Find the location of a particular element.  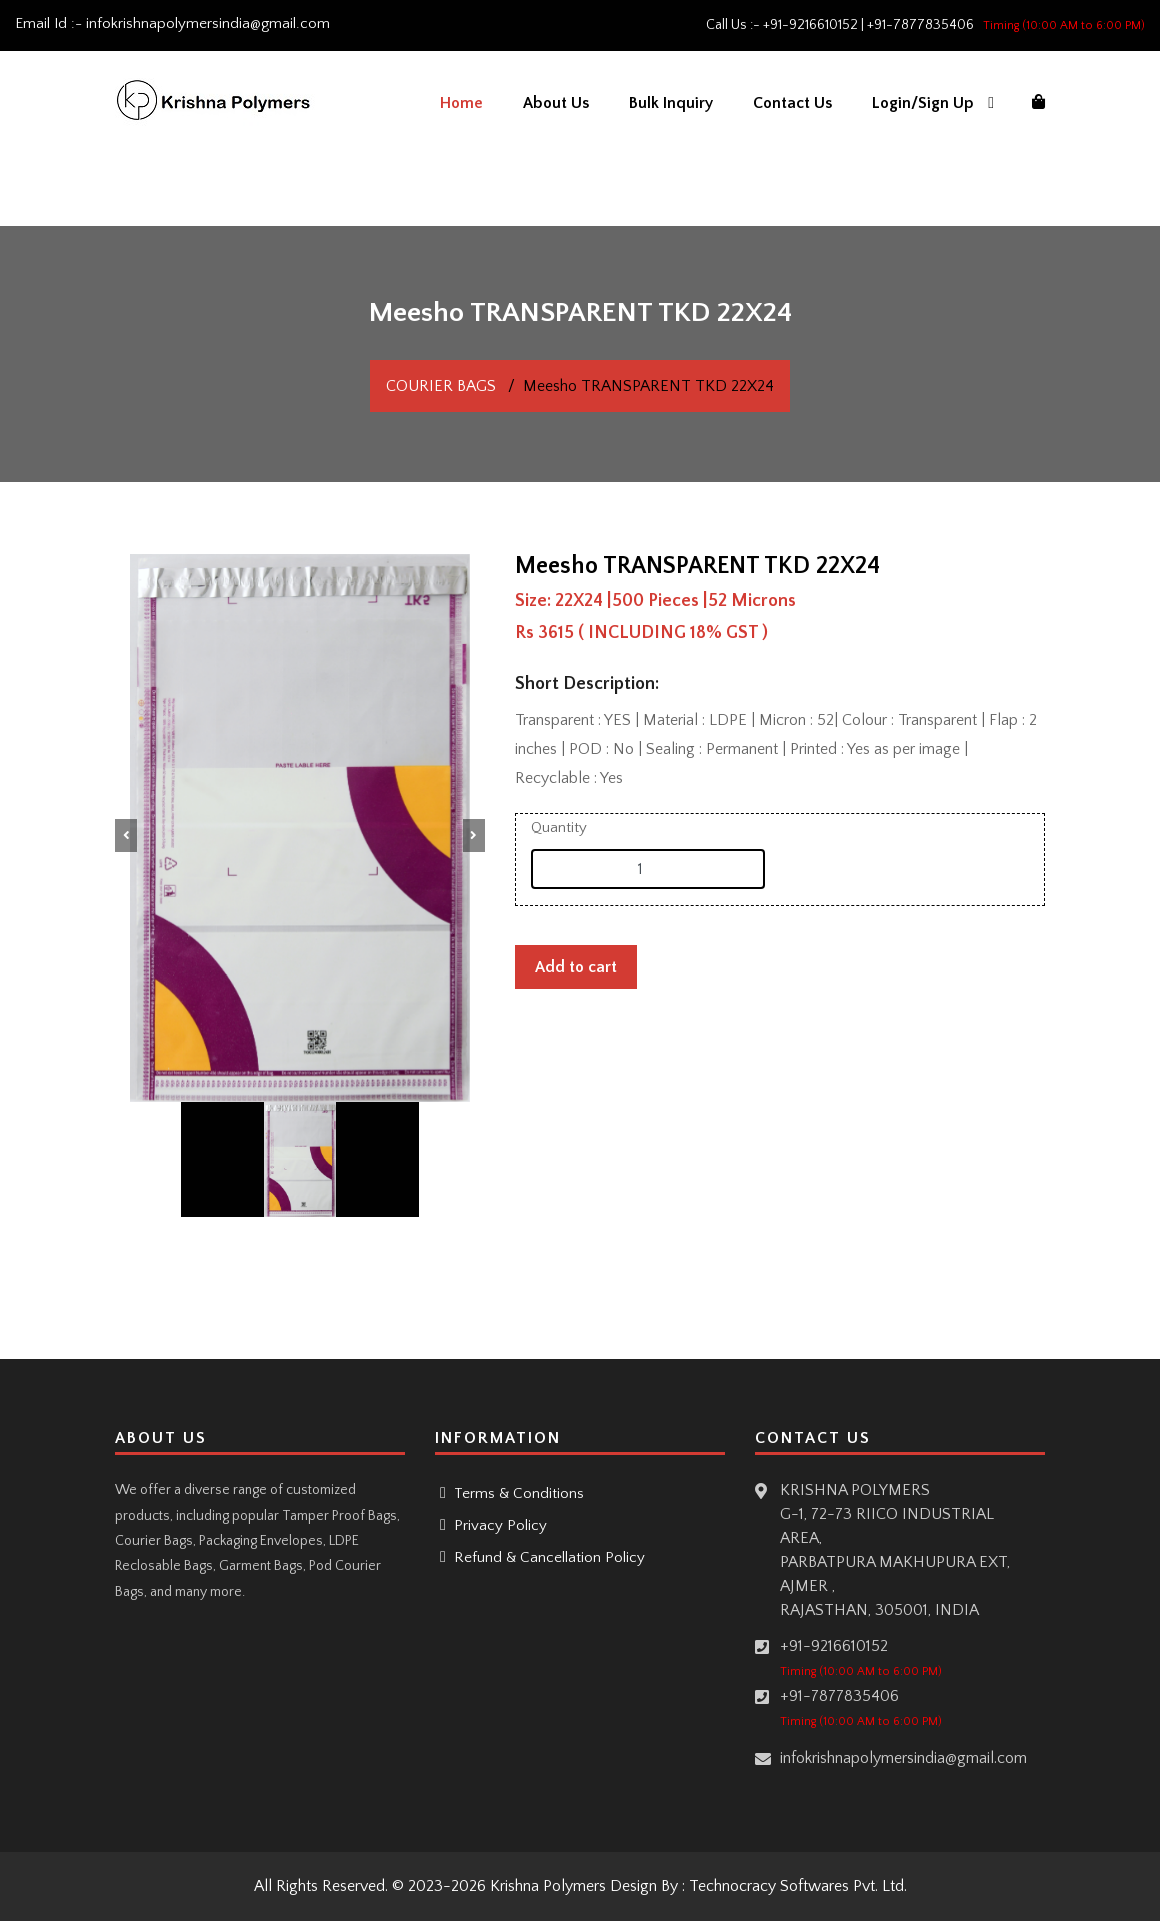

[button] is located at coordinates (126, 835).